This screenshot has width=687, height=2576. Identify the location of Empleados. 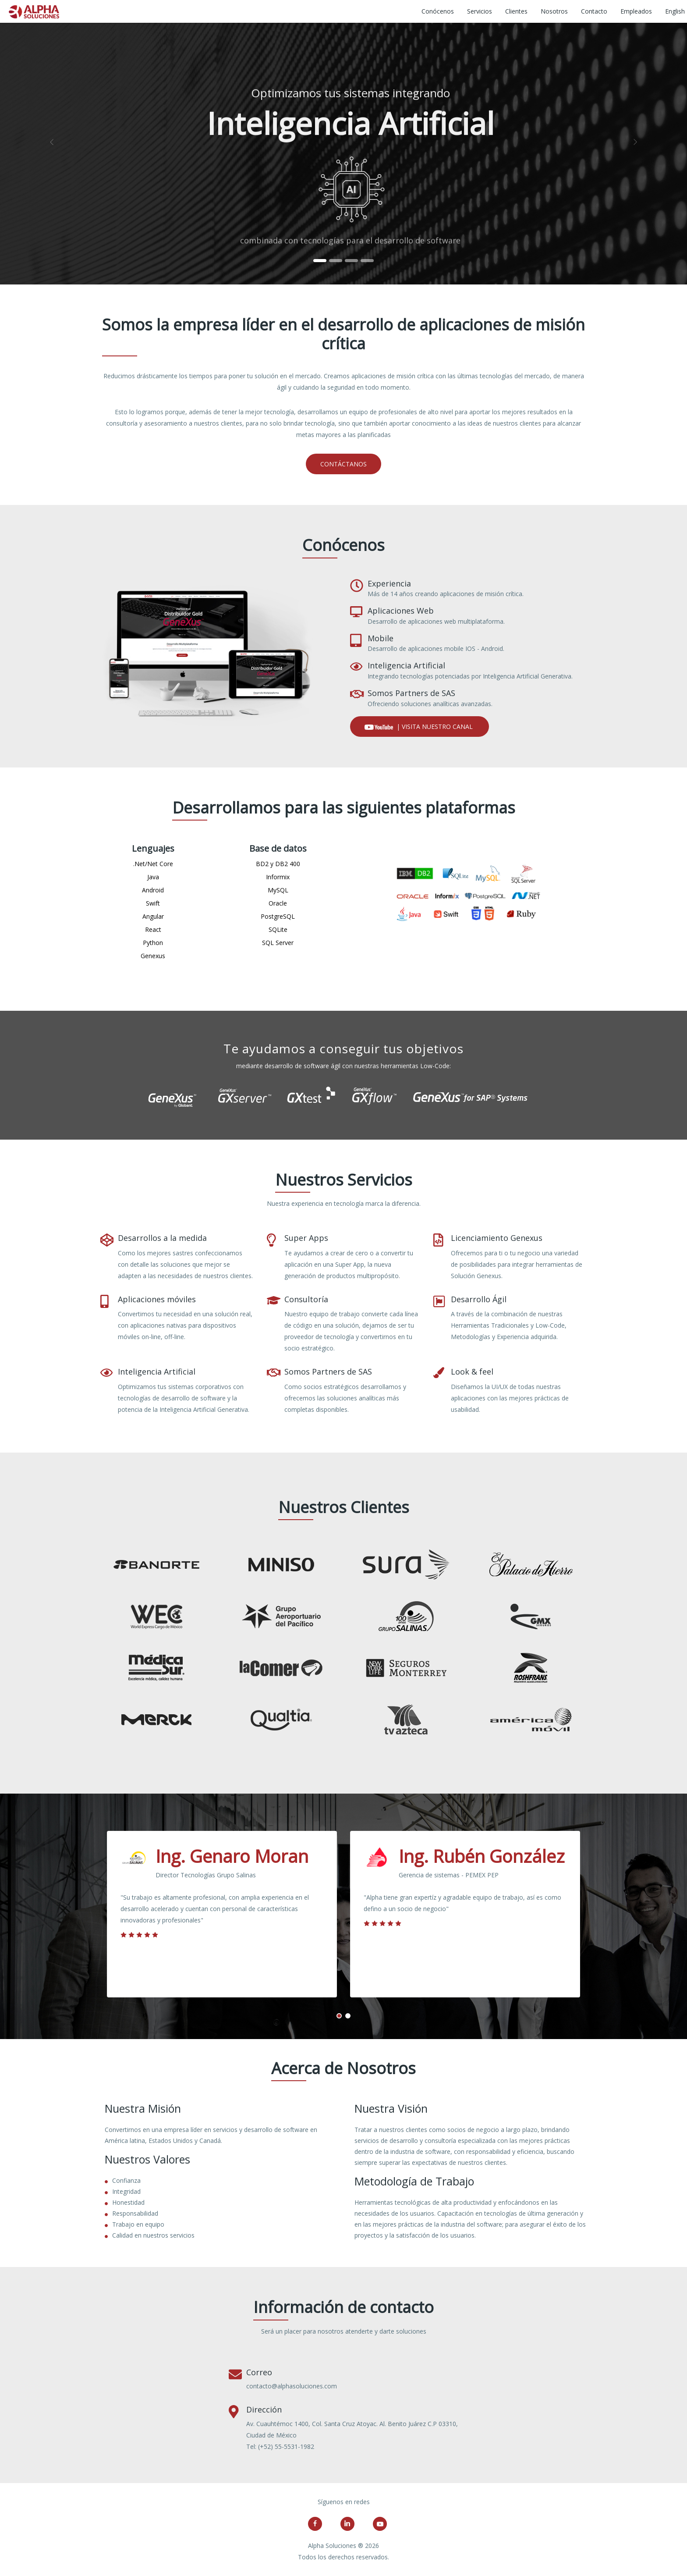
(636, 11).